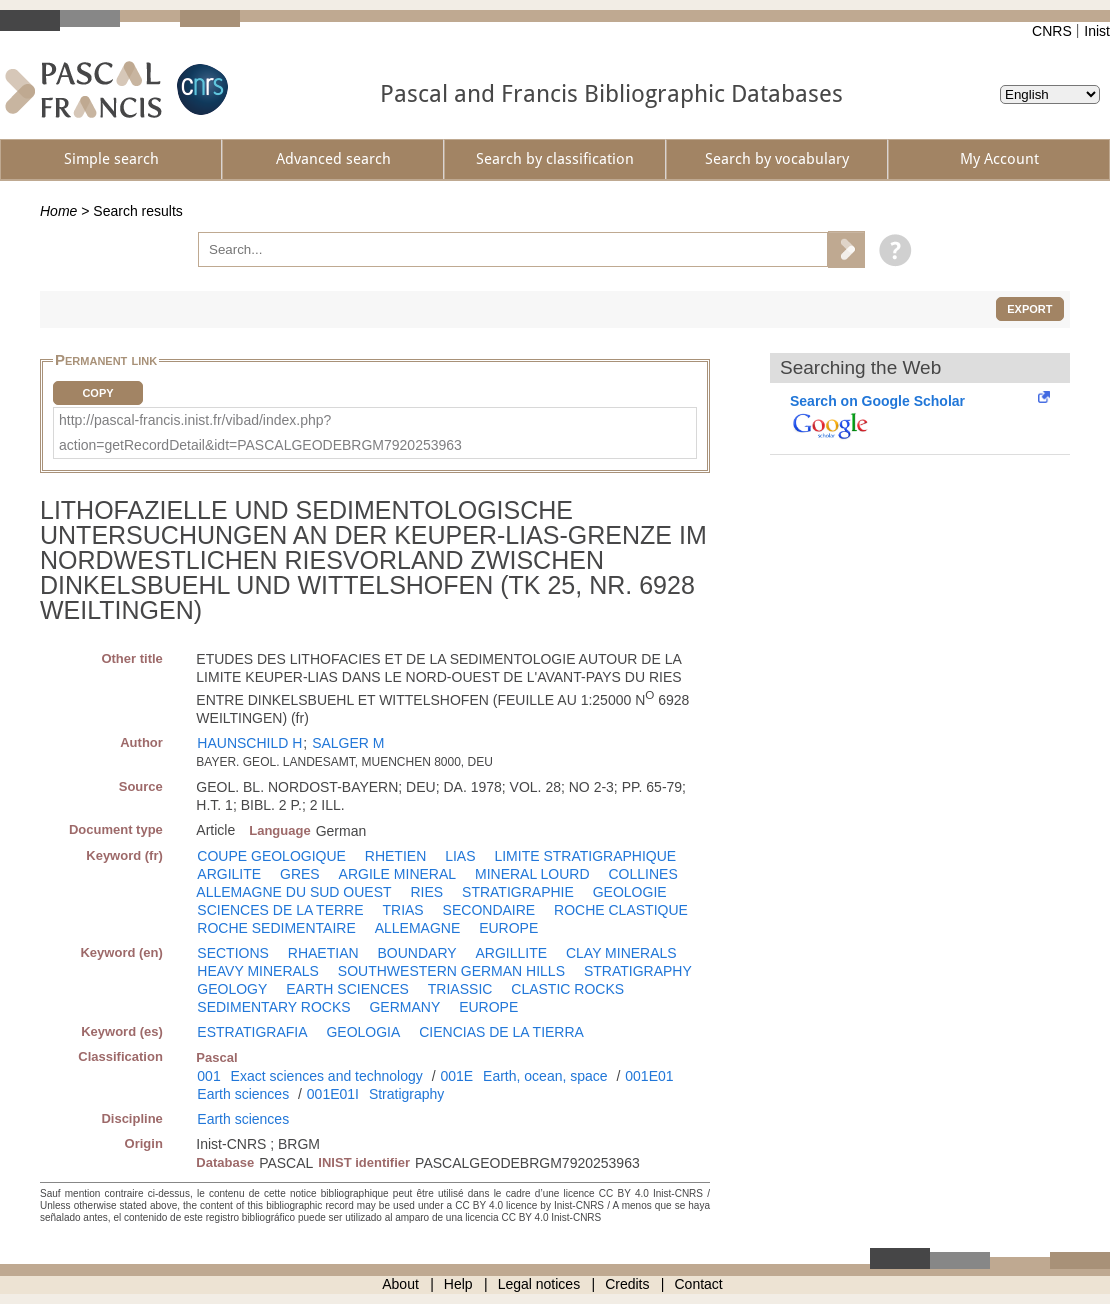 Image resolution: width=1110 pixels, height=1304 pixels. What do you see at coordinates (280, 910) in the screenshot?
I see `SCIENCES DE LA TERRE` at bounding box center [280, 910].